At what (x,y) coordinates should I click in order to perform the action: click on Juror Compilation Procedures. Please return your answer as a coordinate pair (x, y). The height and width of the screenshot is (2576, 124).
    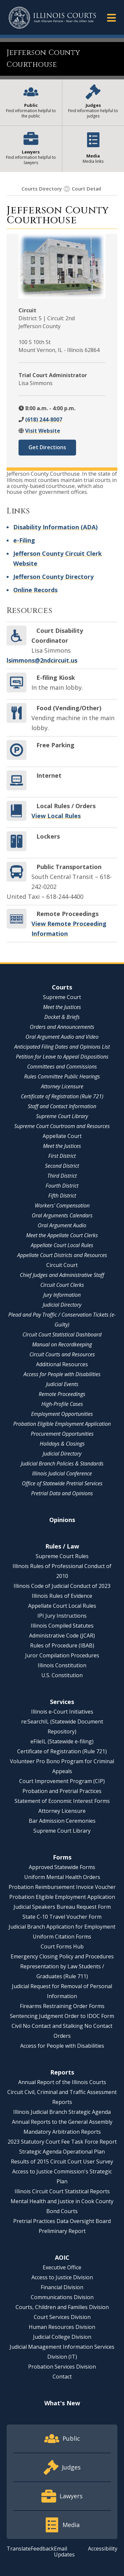
    Looking at the image, I should click on (62, 1655).